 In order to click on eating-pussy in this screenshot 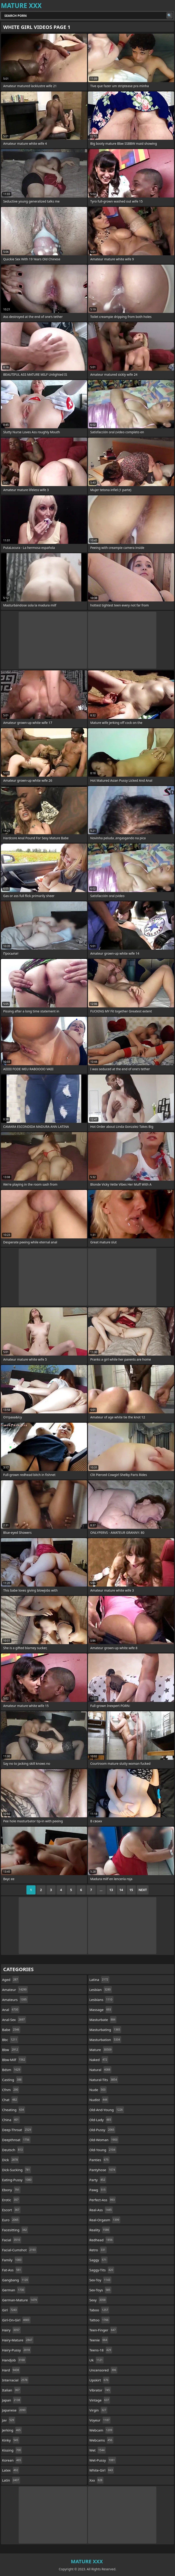, I will do `click(17, 2179)`.